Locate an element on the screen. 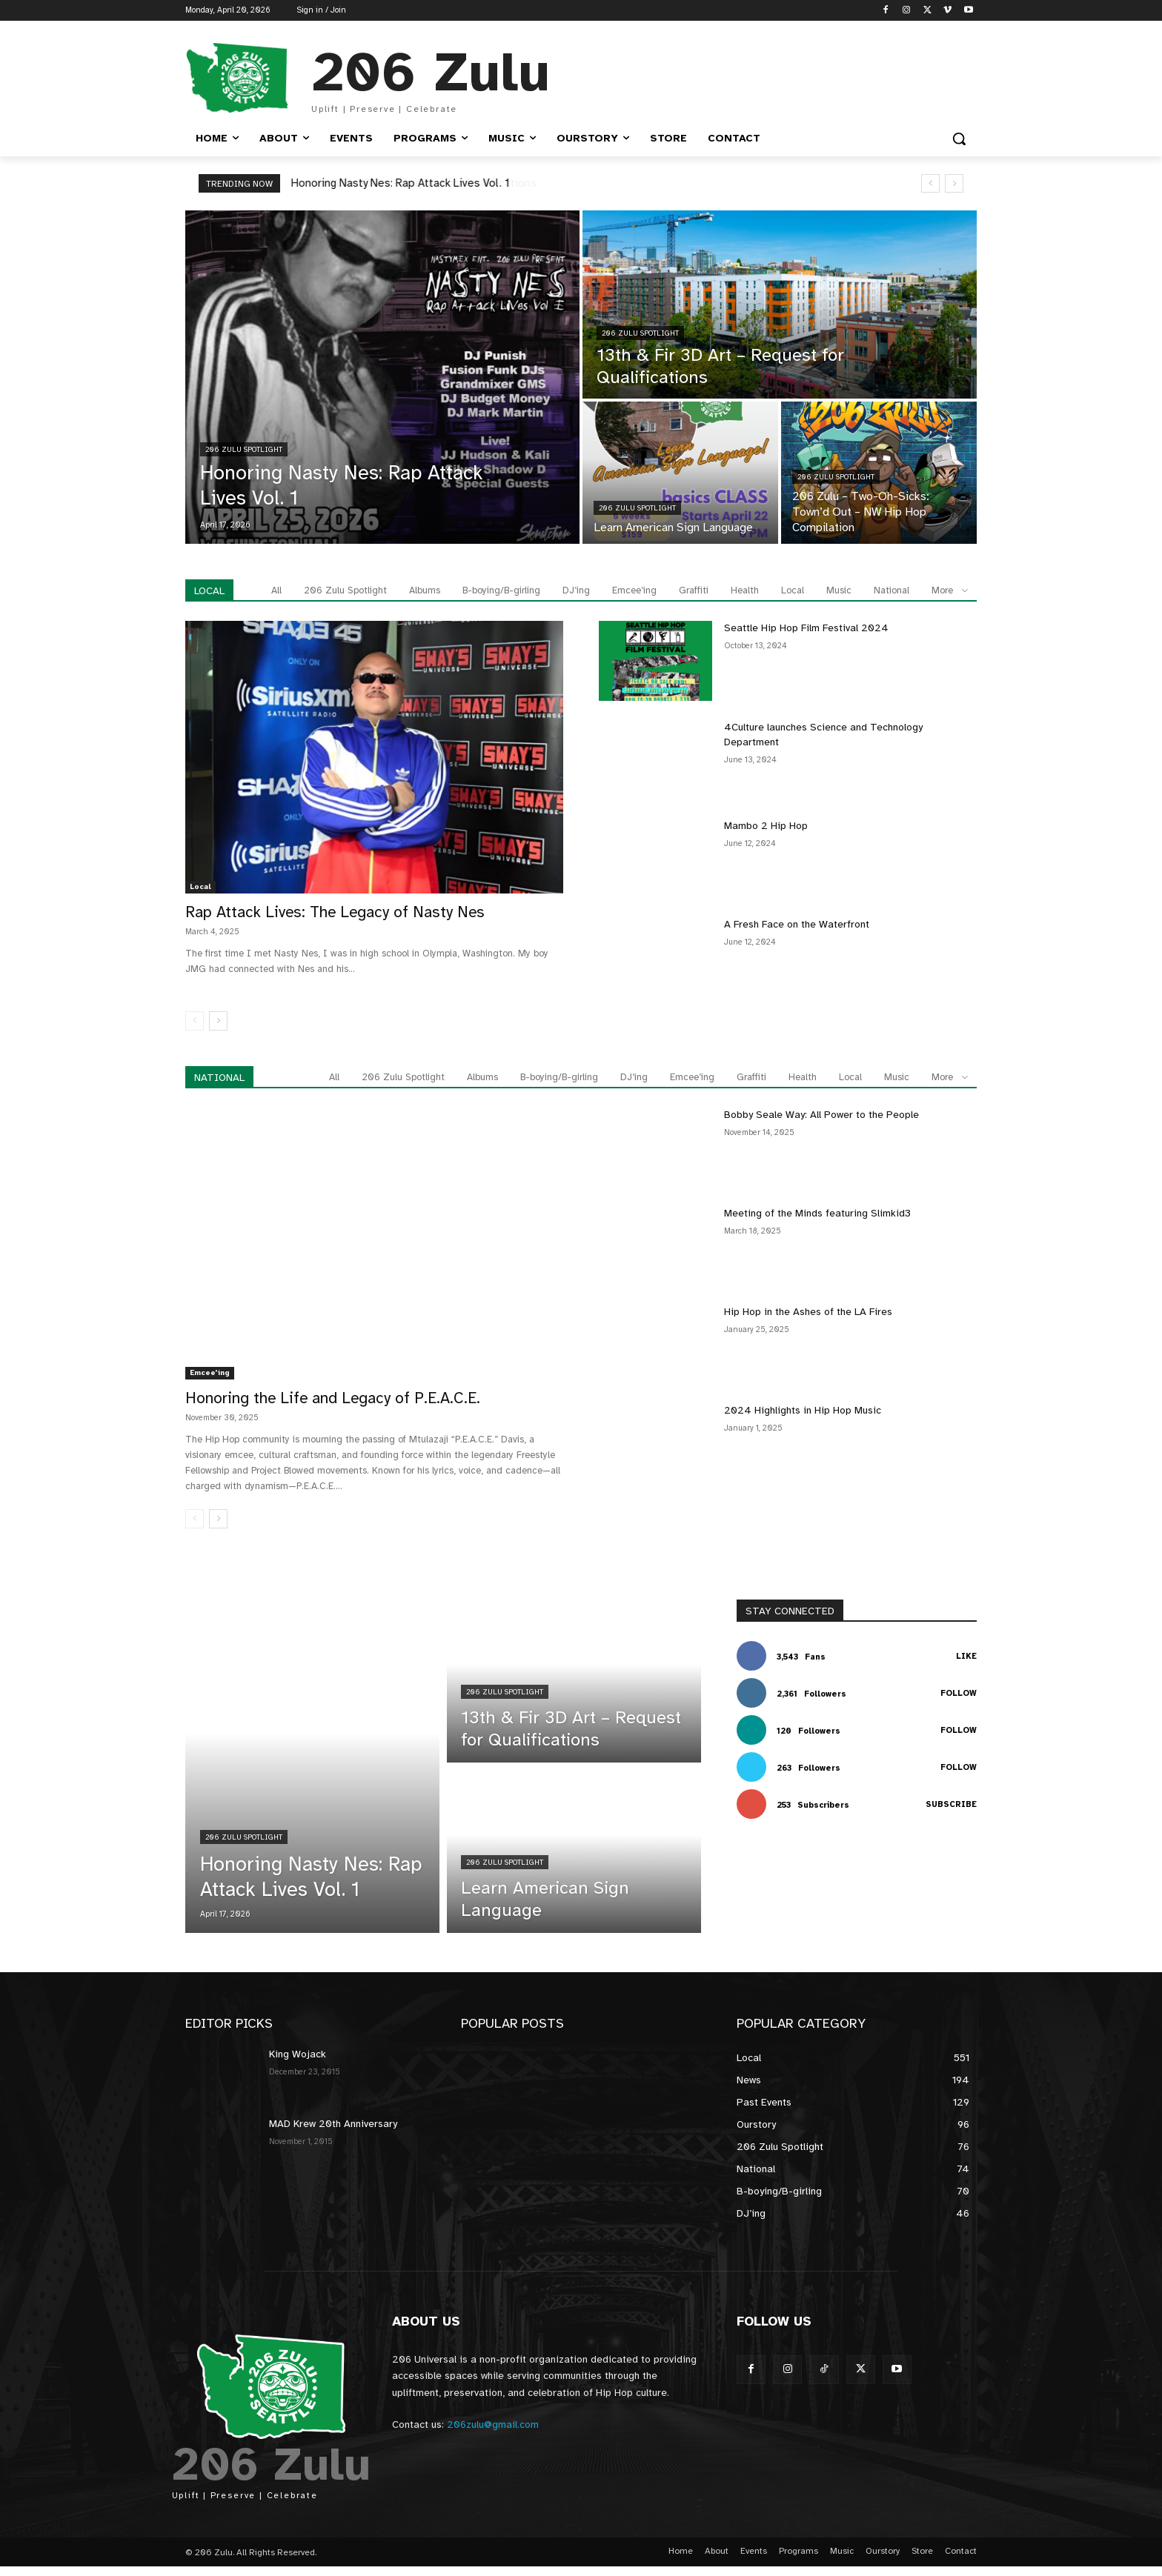  Honoring Nasty Nes: Rap Attack Lives Vol. 1 is located at coordinates (400, 183).